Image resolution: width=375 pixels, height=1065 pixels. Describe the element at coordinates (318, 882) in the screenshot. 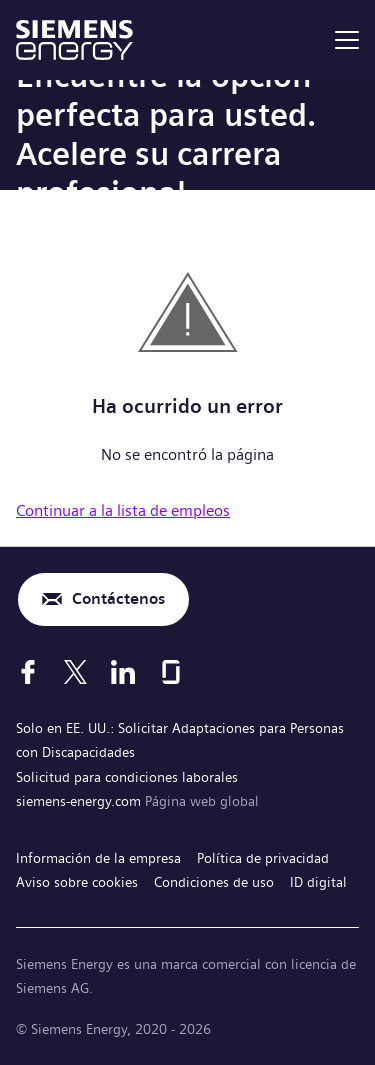

I see `ID digital` at that location.